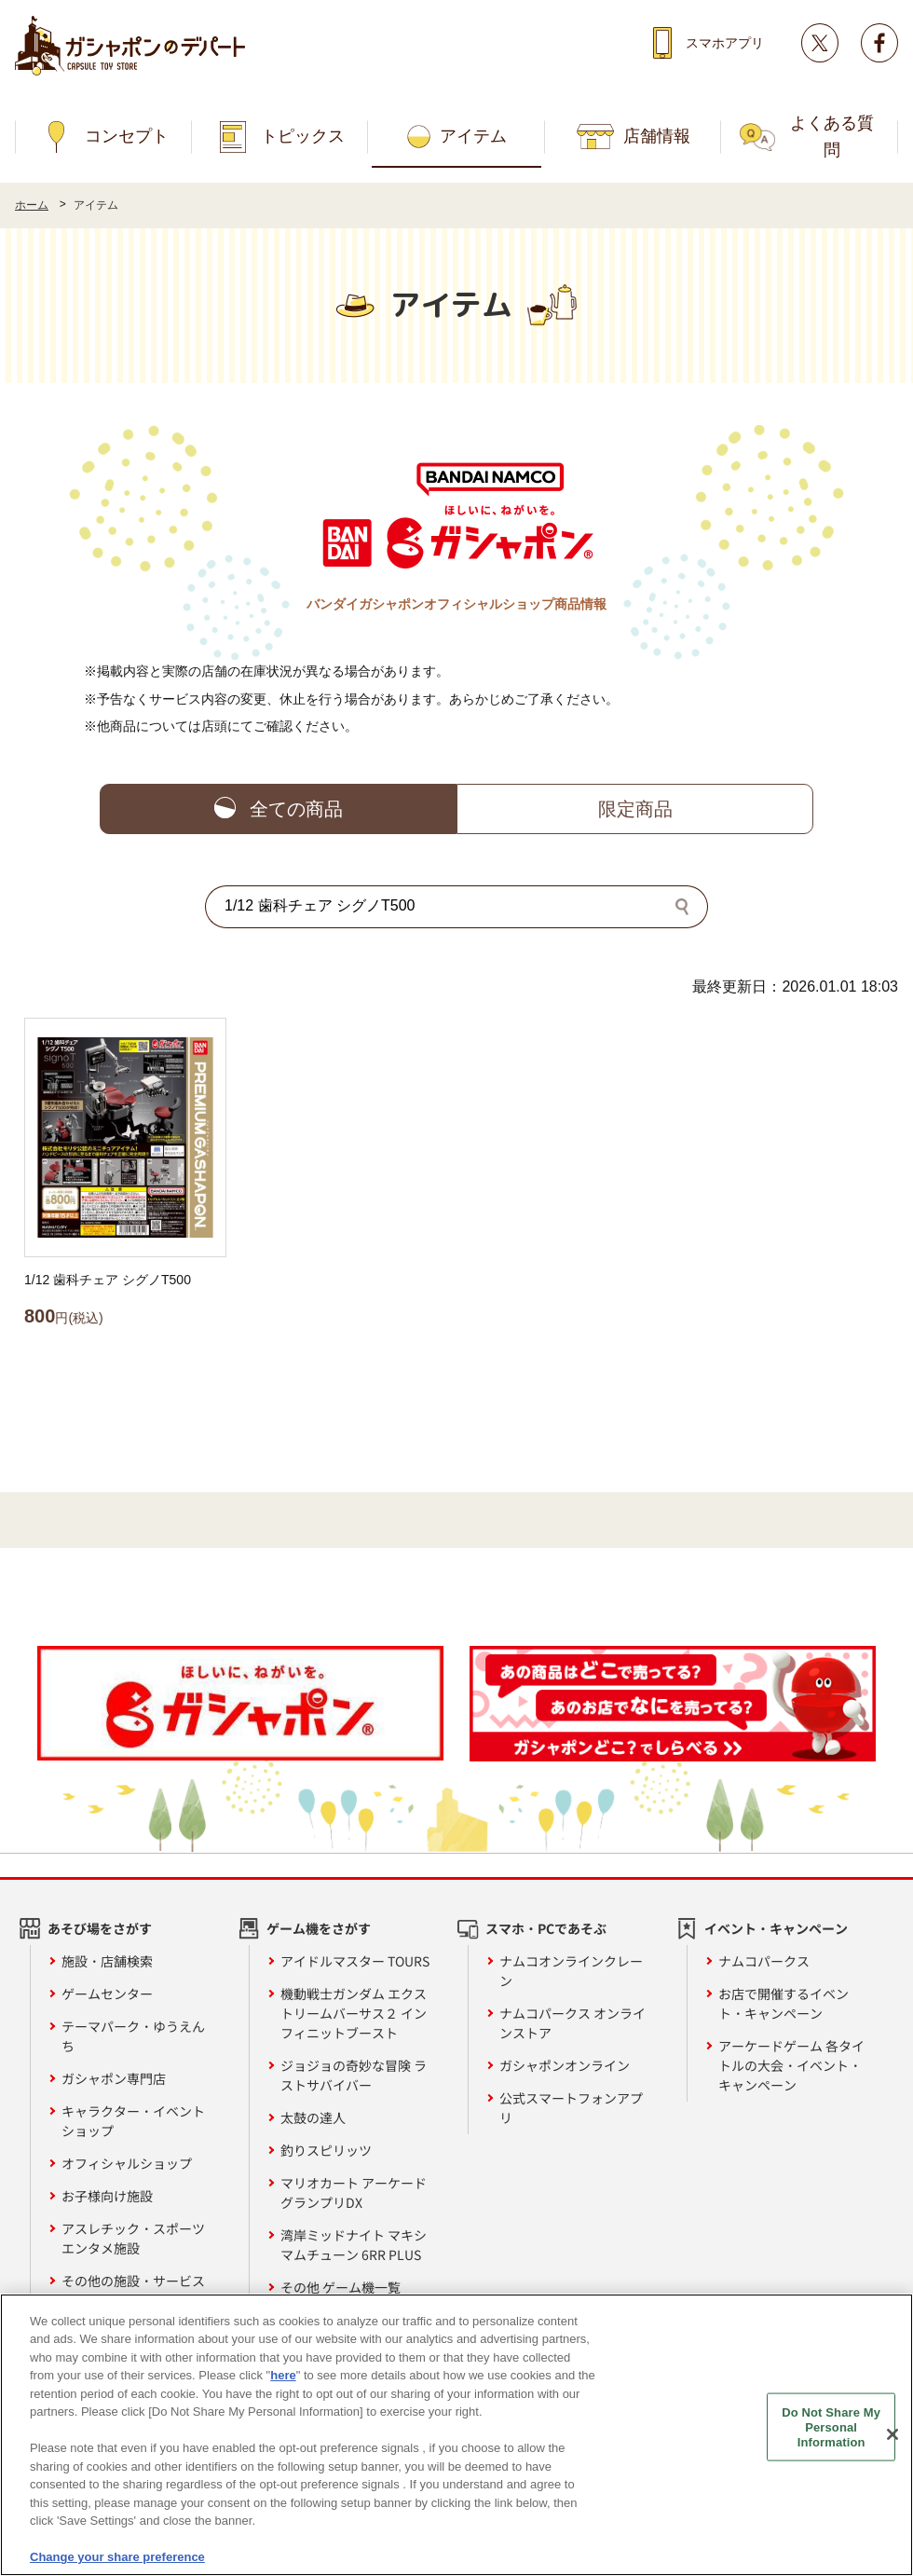 The height and width of the screenshot is (2576, 913). What do you see at coordinates (296, 809) in the screenshot?
I see `全ての商品` at bounding box center [296, 809].